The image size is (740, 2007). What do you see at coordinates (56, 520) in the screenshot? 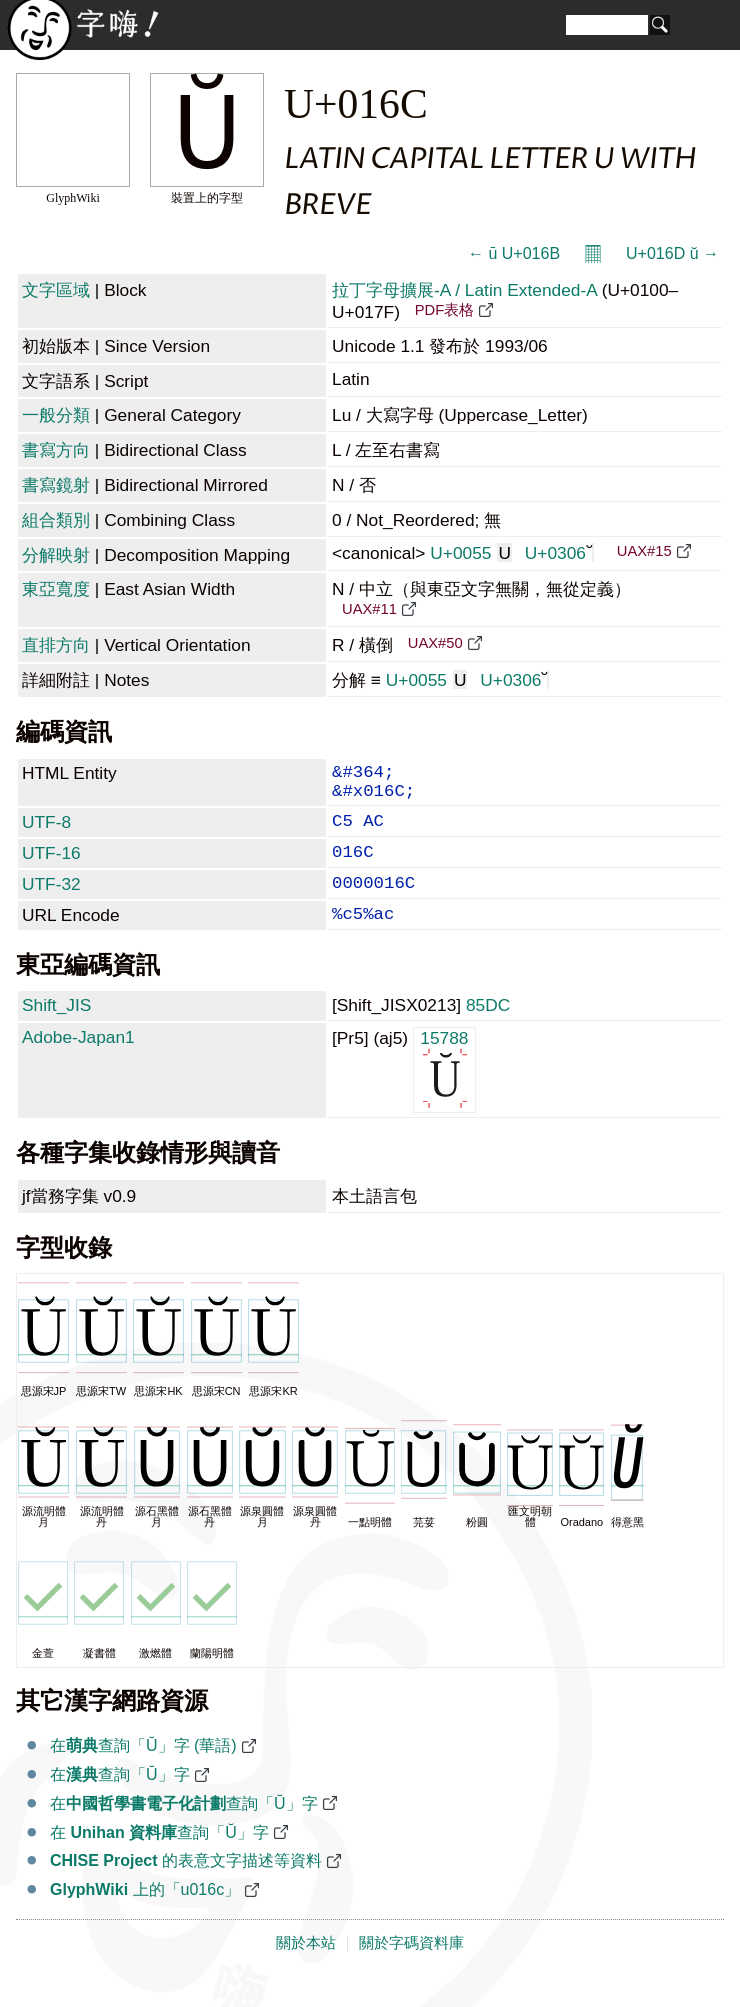
I see `組合類別` at bounding box center [56, 520].